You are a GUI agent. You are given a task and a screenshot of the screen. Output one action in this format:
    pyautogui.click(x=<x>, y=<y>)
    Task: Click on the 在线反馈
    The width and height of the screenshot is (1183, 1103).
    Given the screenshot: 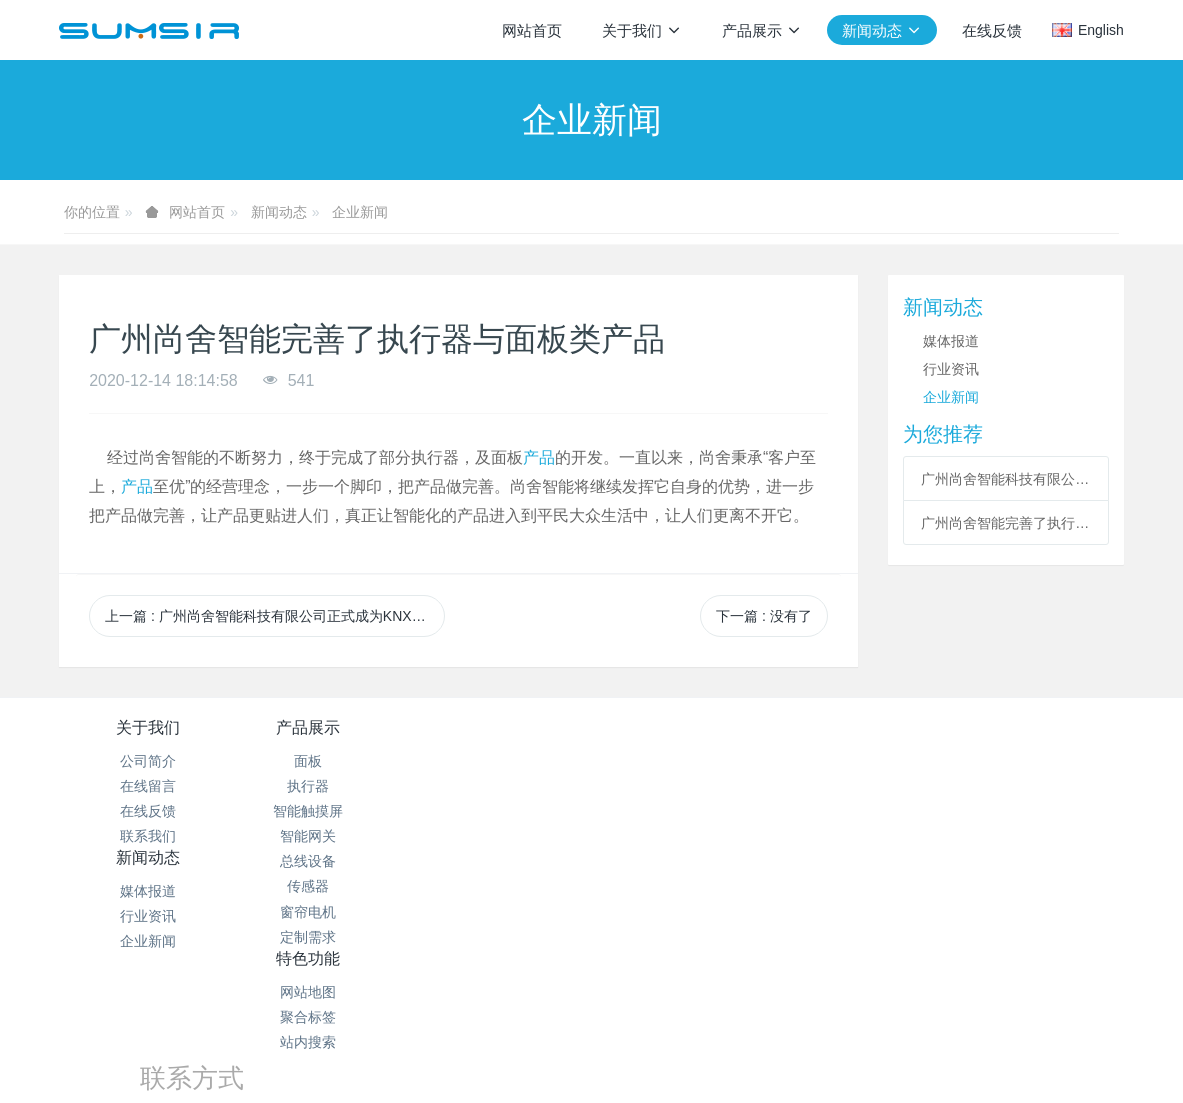 What is the action you would take?
    pyautogui.click(x=148, y=811)
    